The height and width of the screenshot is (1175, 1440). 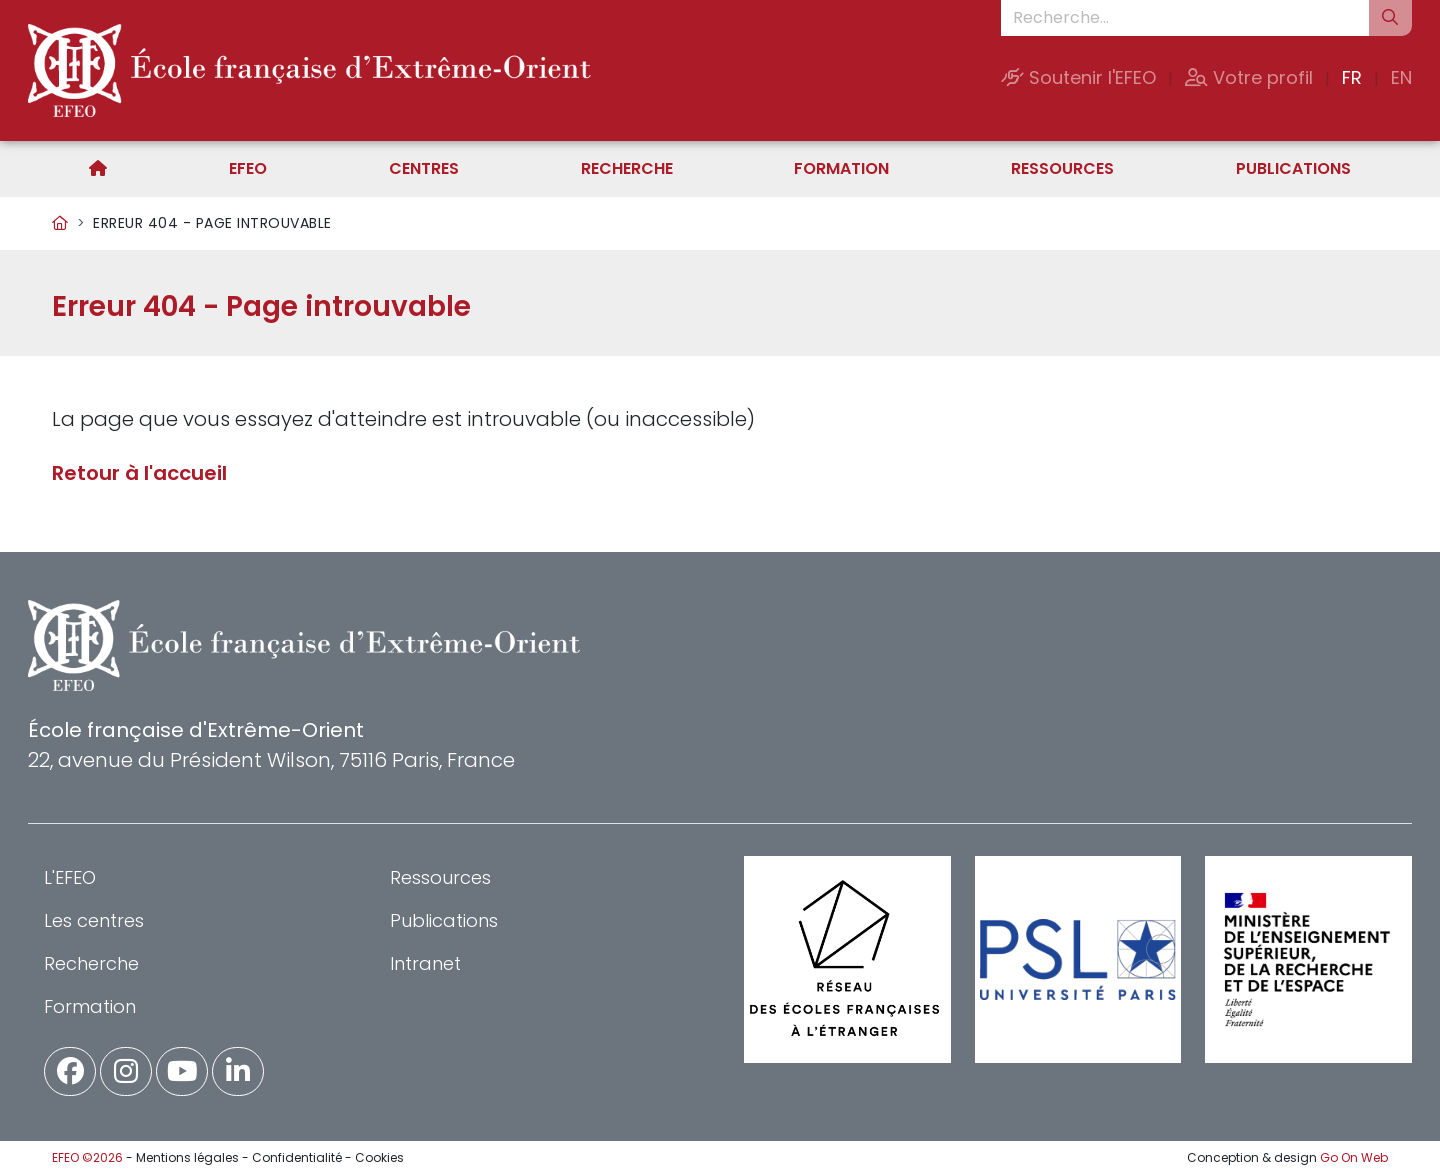 I want to click on EFEO, so click(x=248, y=168).